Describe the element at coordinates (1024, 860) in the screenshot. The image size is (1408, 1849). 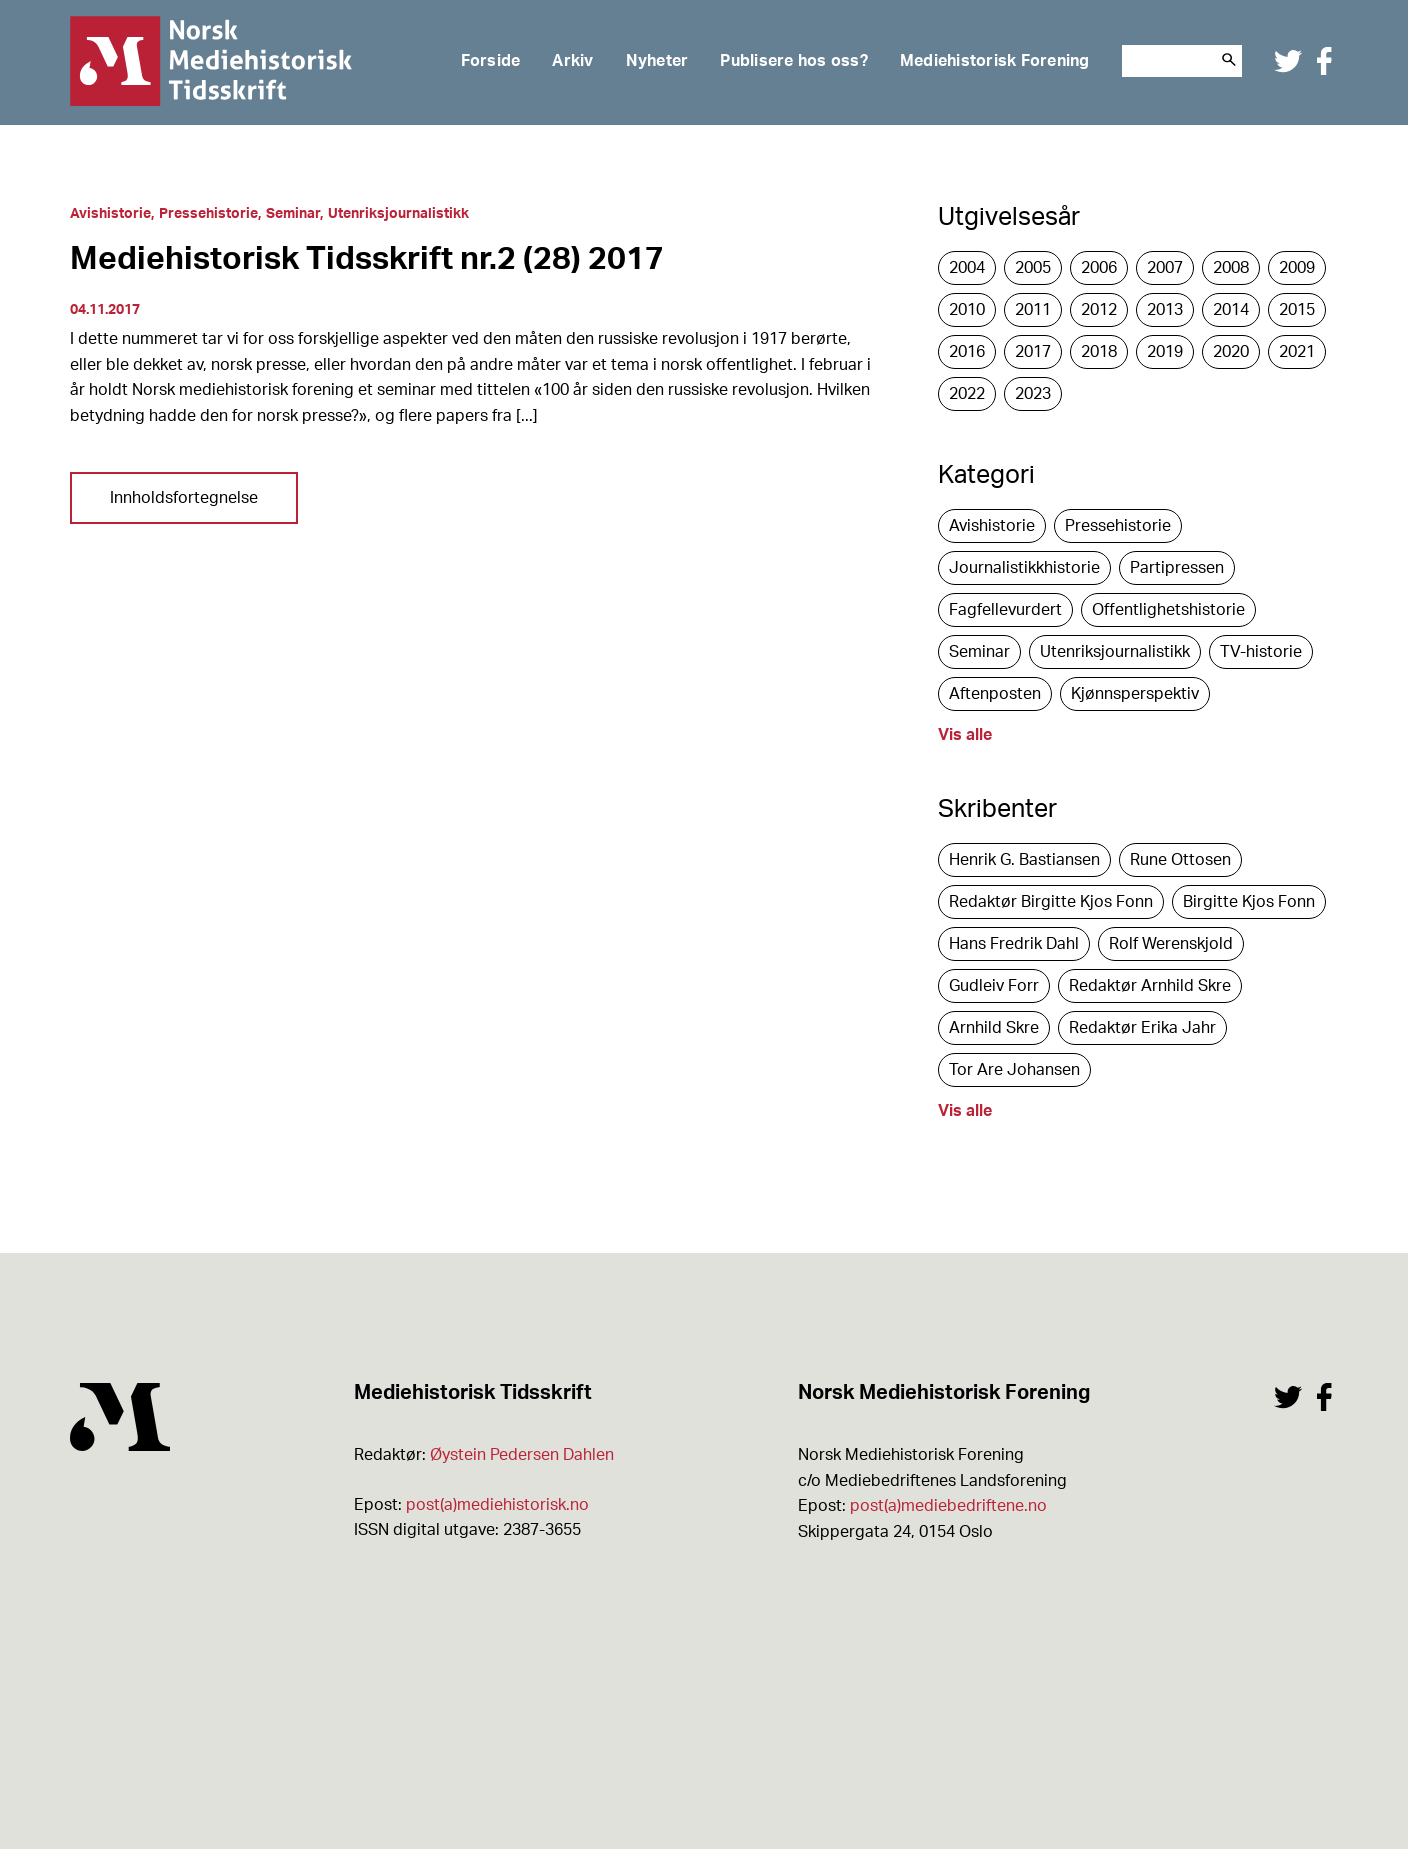
I see `Henrik G. Bastiansen` at that location.